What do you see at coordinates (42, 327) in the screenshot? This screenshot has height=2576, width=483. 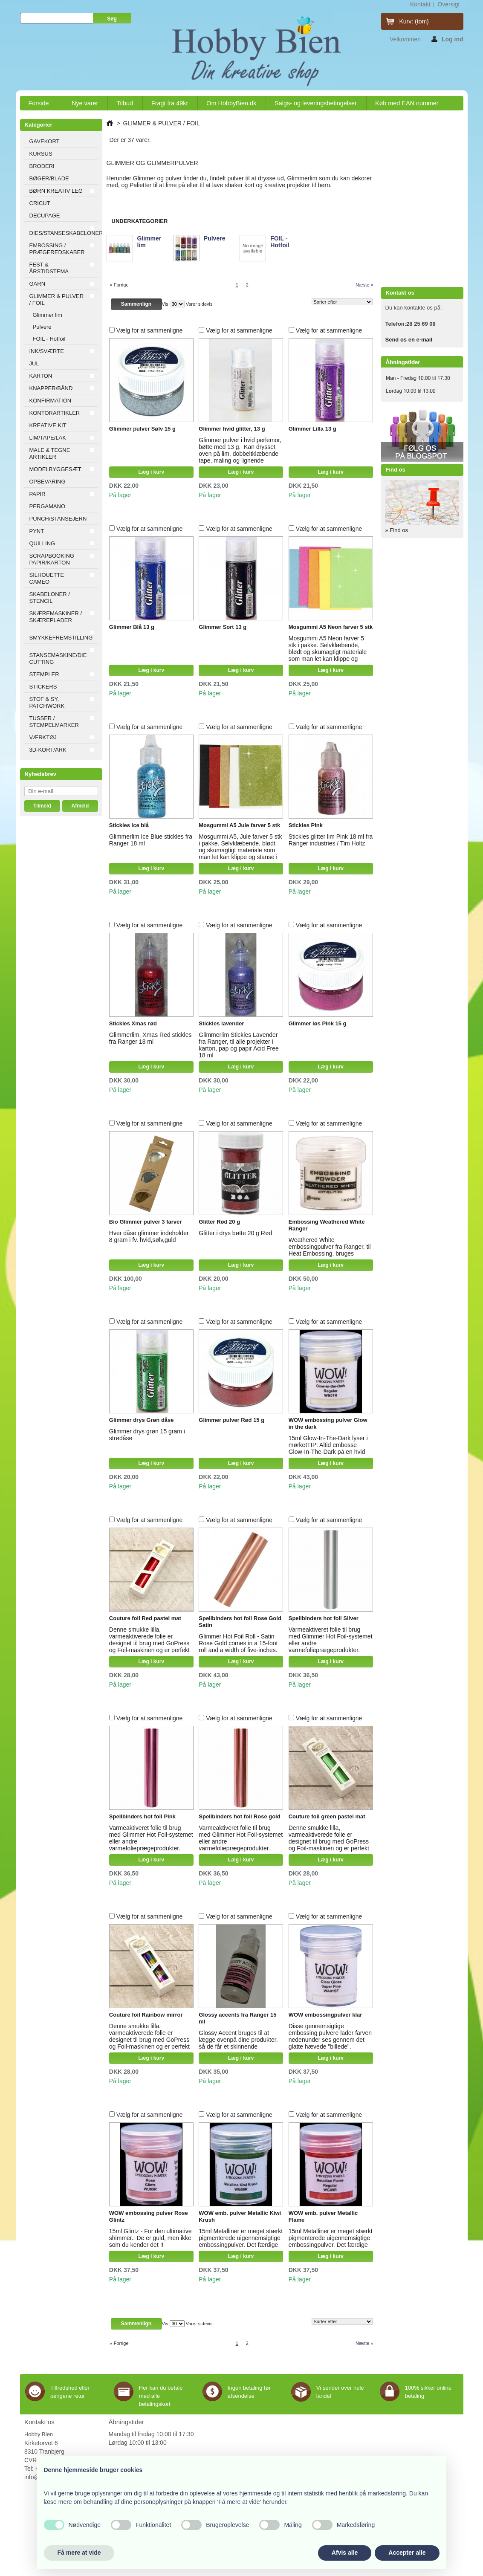 I see `Pulvere` at bounding box center [42, 327].